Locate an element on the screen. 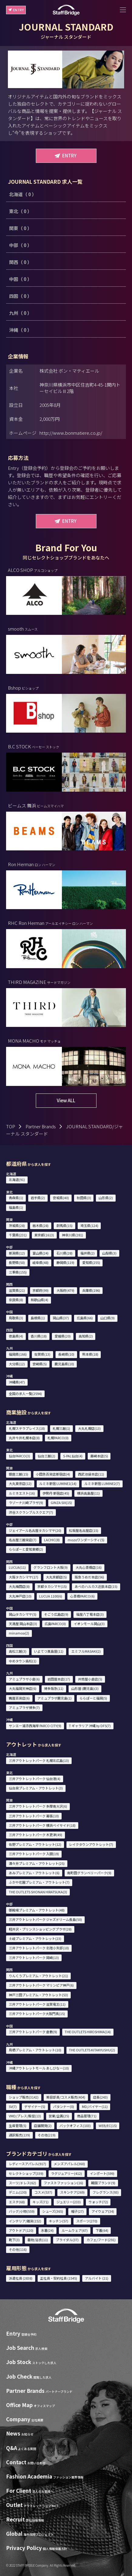  愛媛県(20) is located at coordinates (63, 1336).